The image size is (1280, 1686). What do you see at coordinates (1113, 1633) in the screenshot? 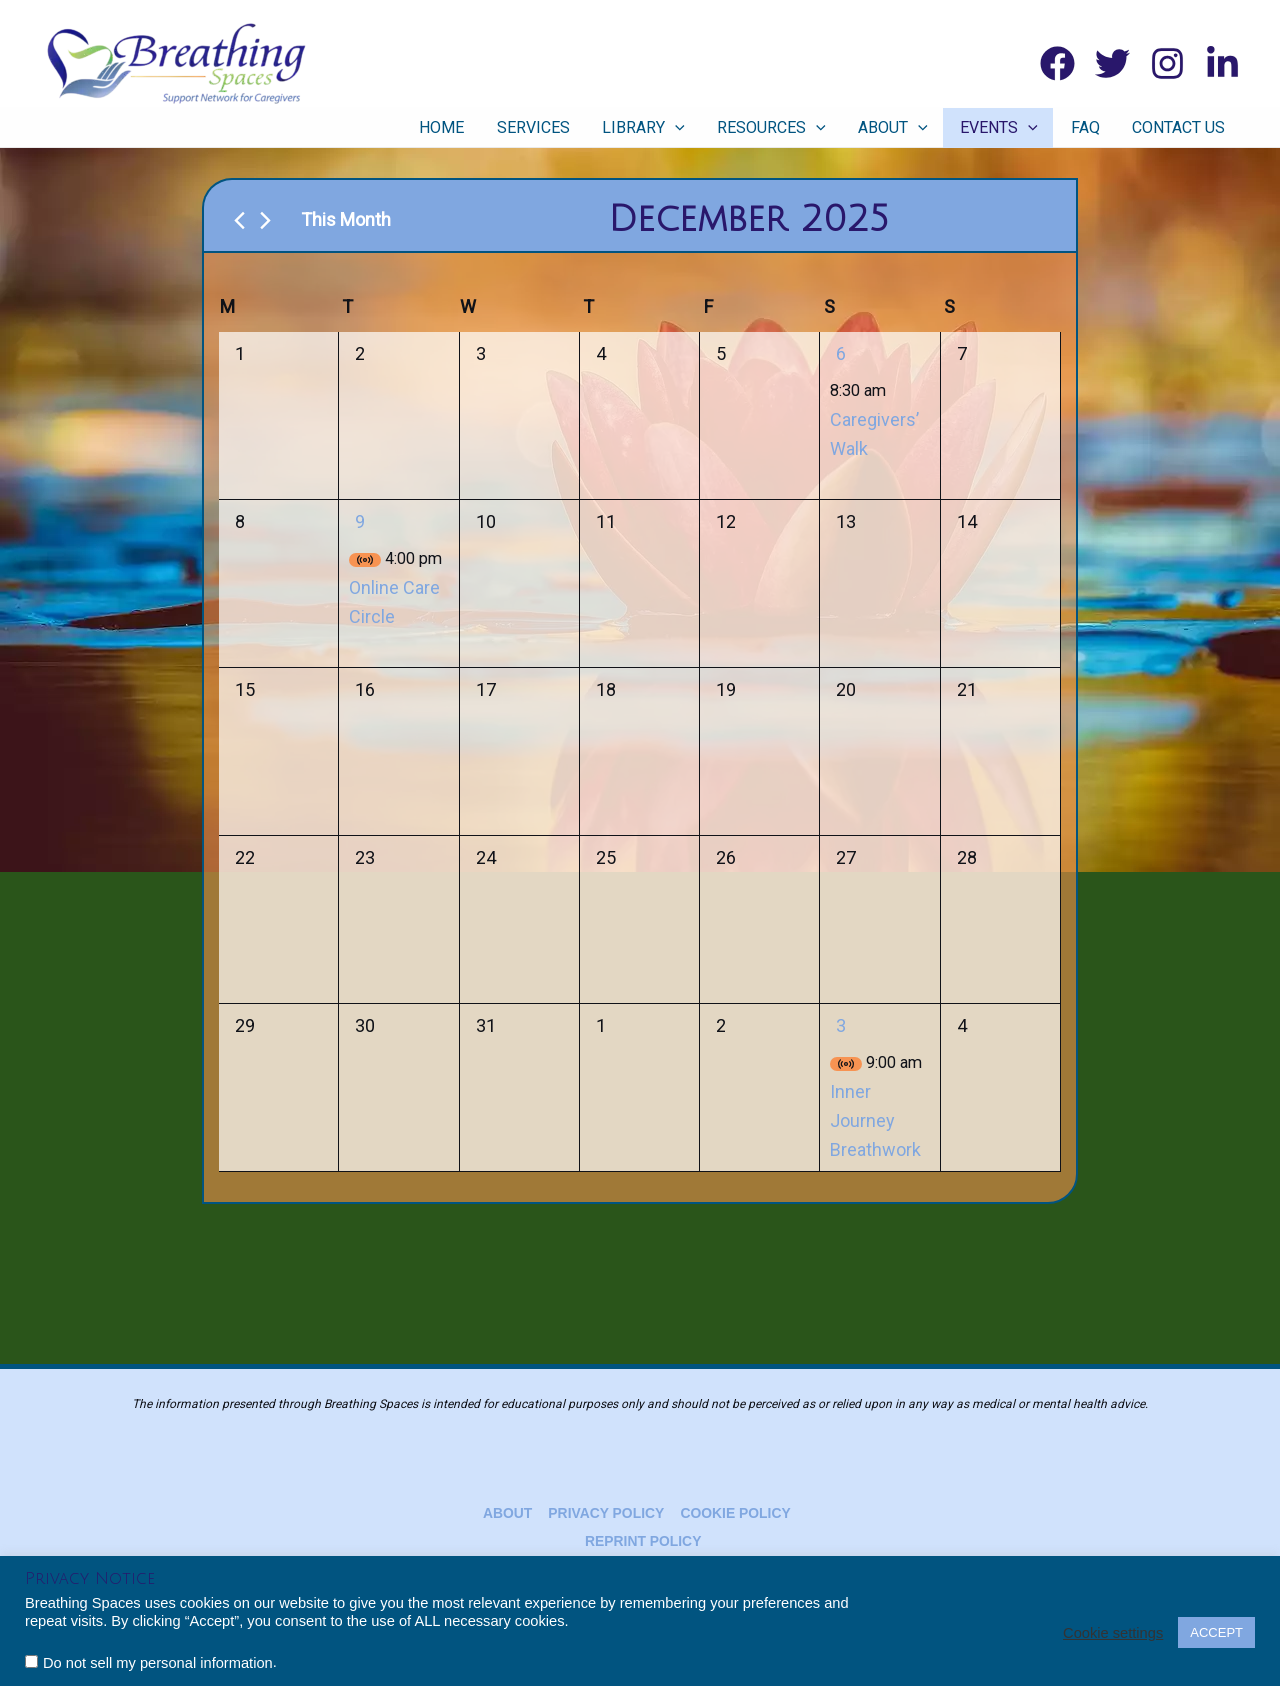
I see `Cookie settings [button]` at bounding box center [1113, 1633].